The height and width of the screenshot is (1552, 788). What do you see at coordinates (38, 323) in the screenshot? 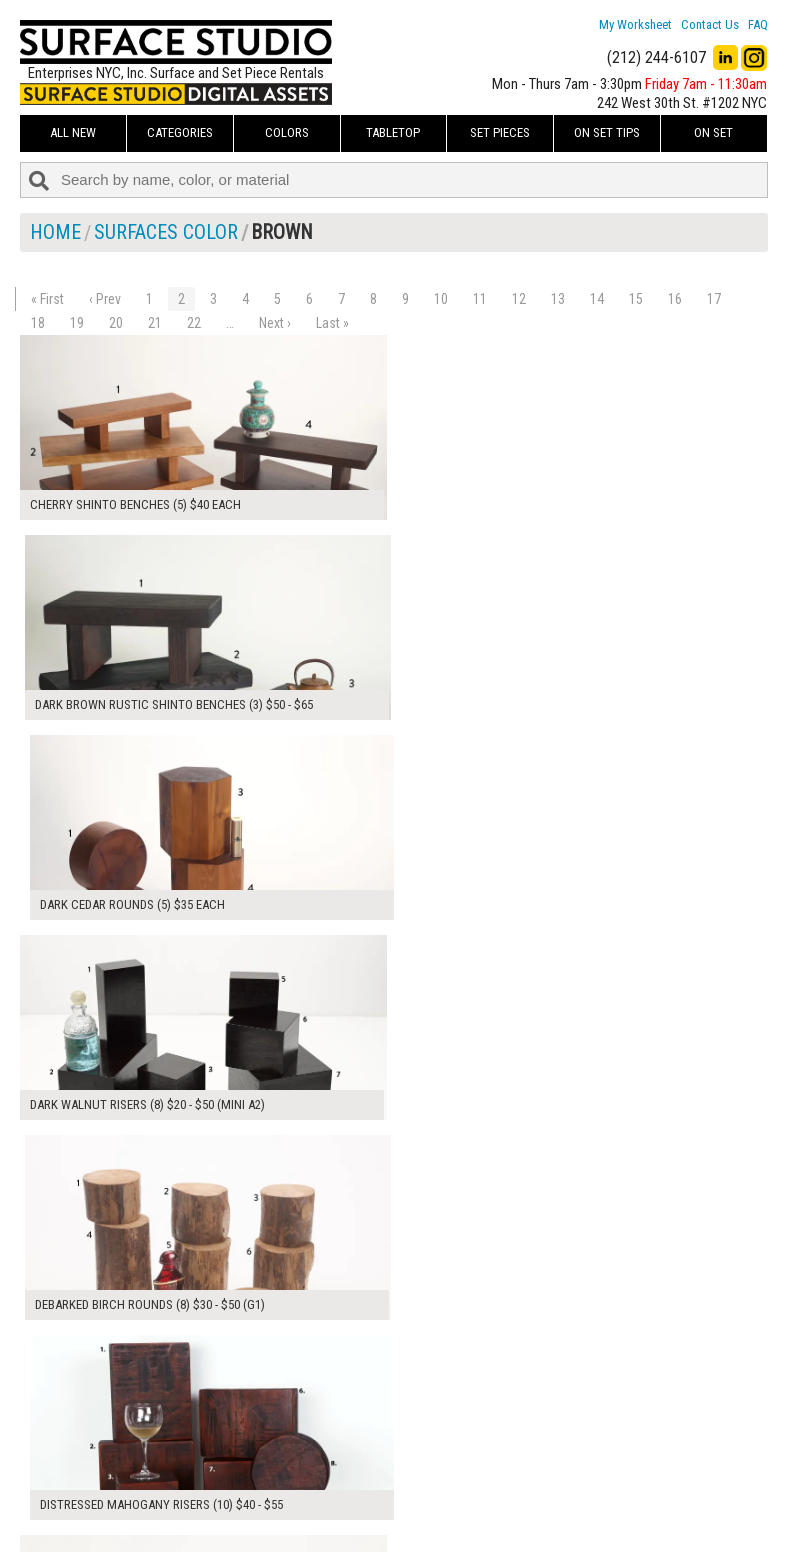
I see `18` at bounding box center [38, 323].